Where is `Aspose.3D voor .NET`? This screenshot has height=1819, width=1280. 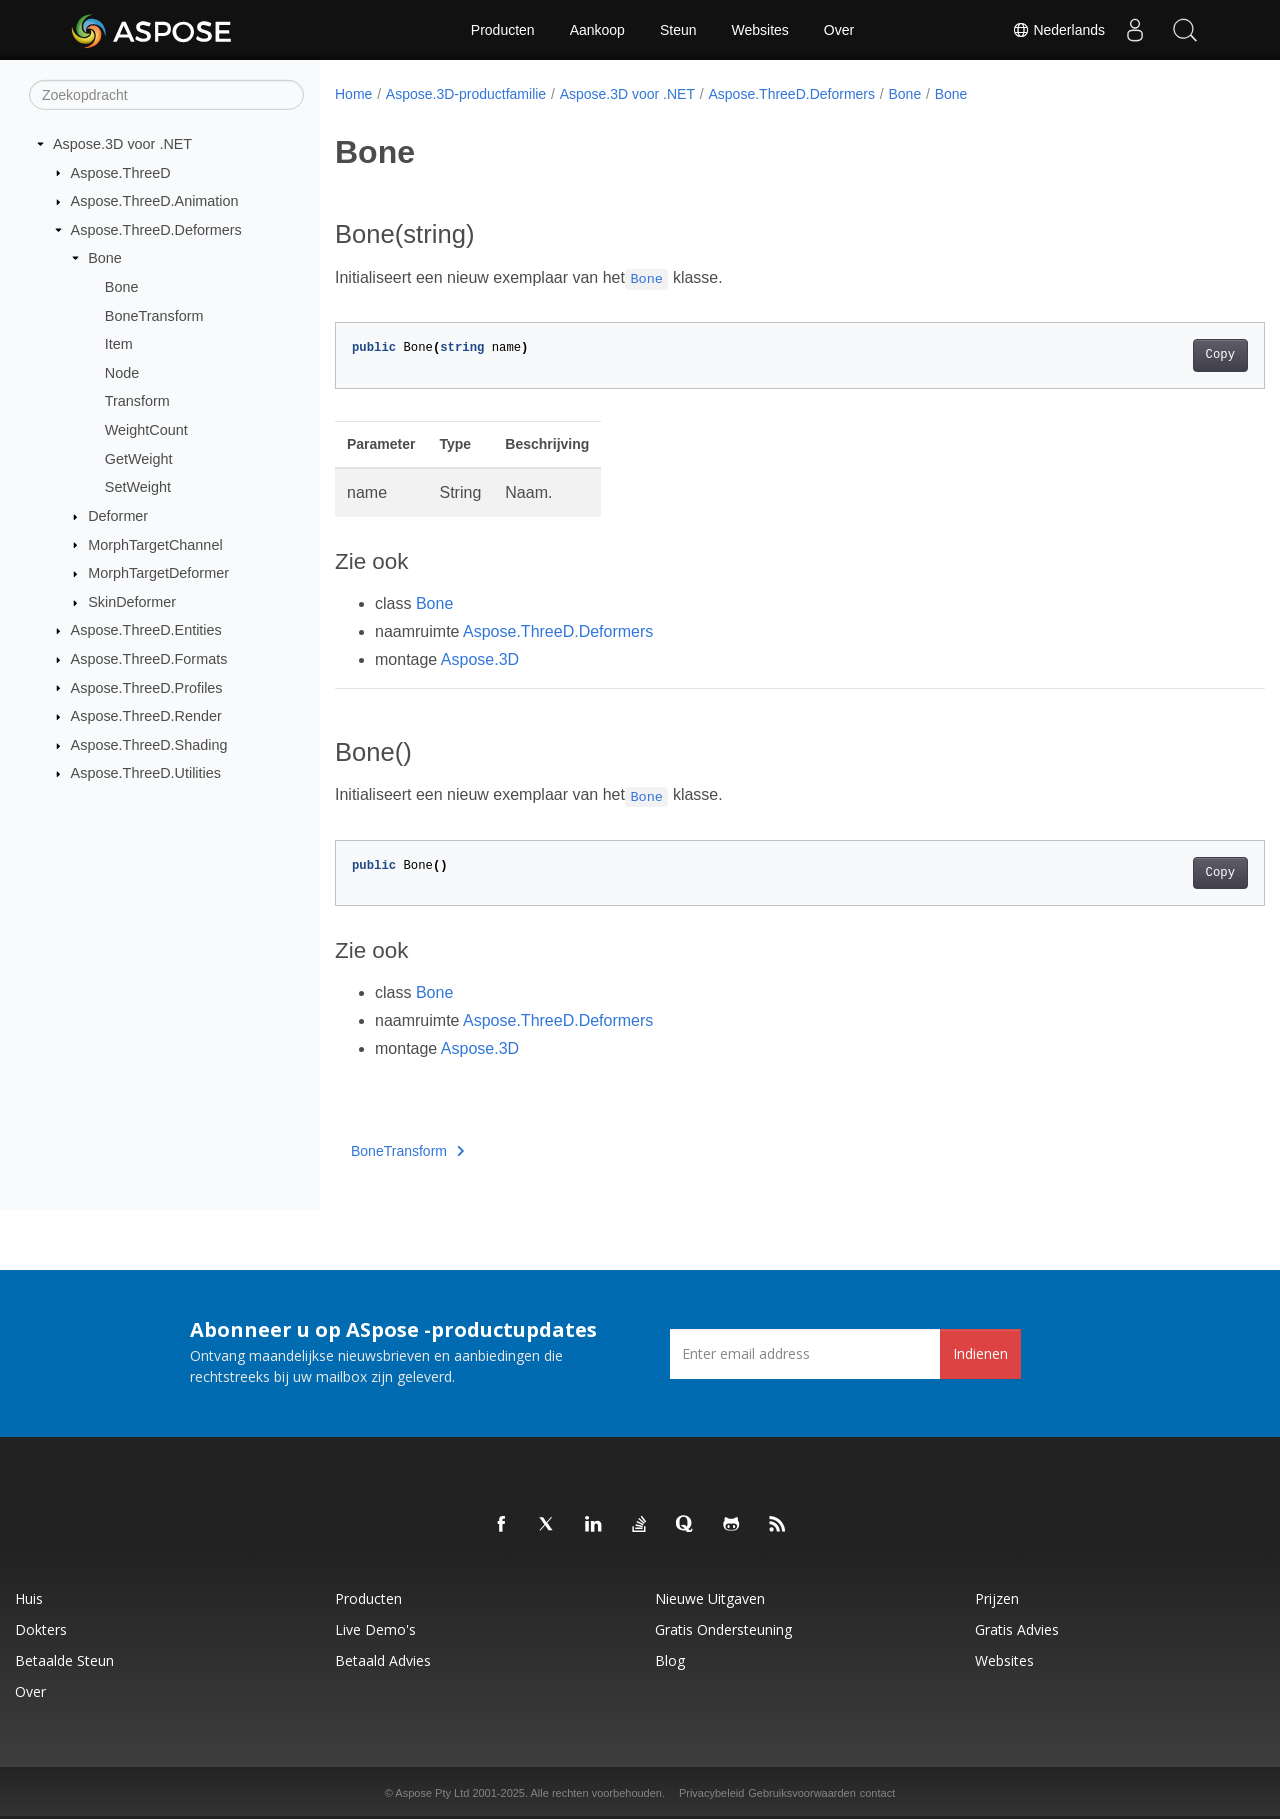
Aspose.3D voor .NET is located at coordinates (122, 144).